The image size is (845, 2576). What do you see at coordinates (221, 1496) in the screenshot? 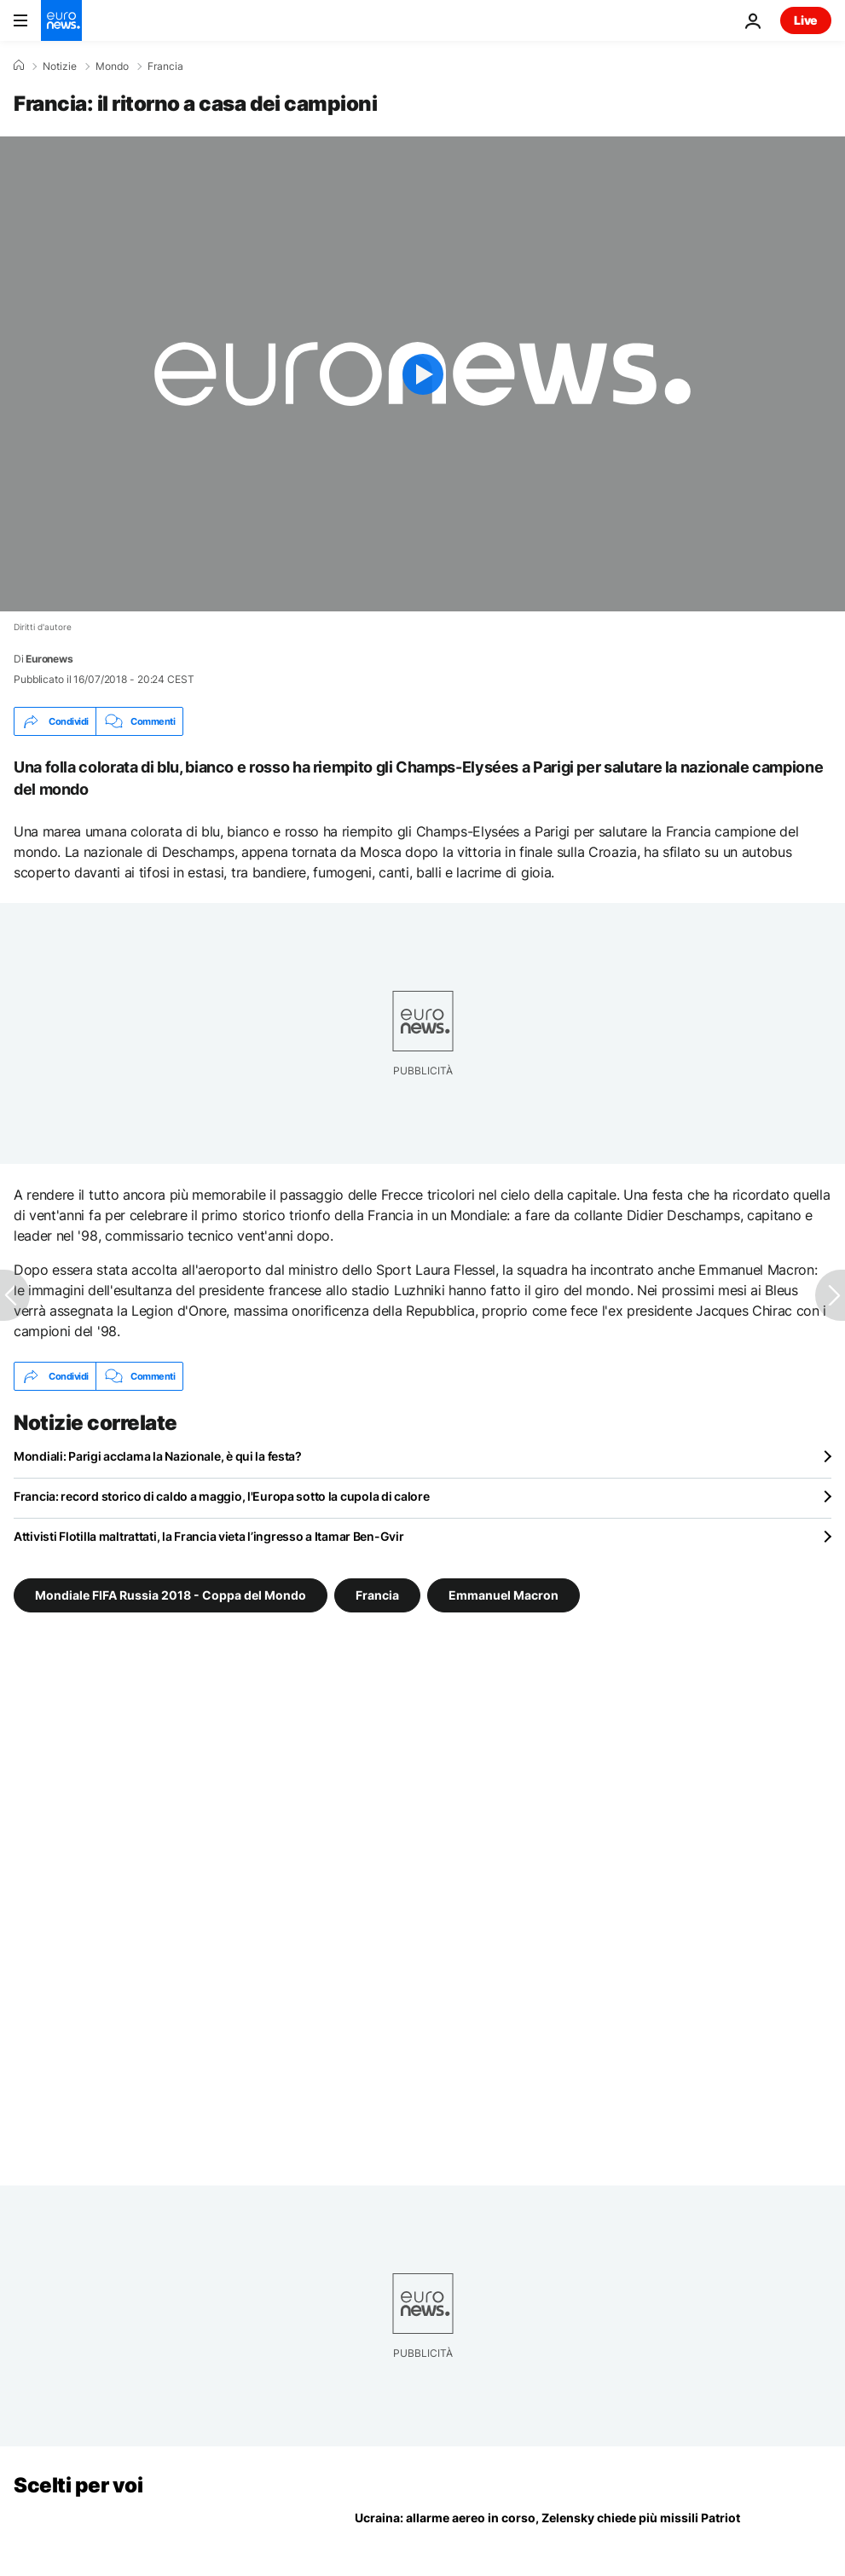
I see `Francia: record storico di caldo a maggio, l'Europa sotto la cupola di calore` at bounding box center [221, 1496].